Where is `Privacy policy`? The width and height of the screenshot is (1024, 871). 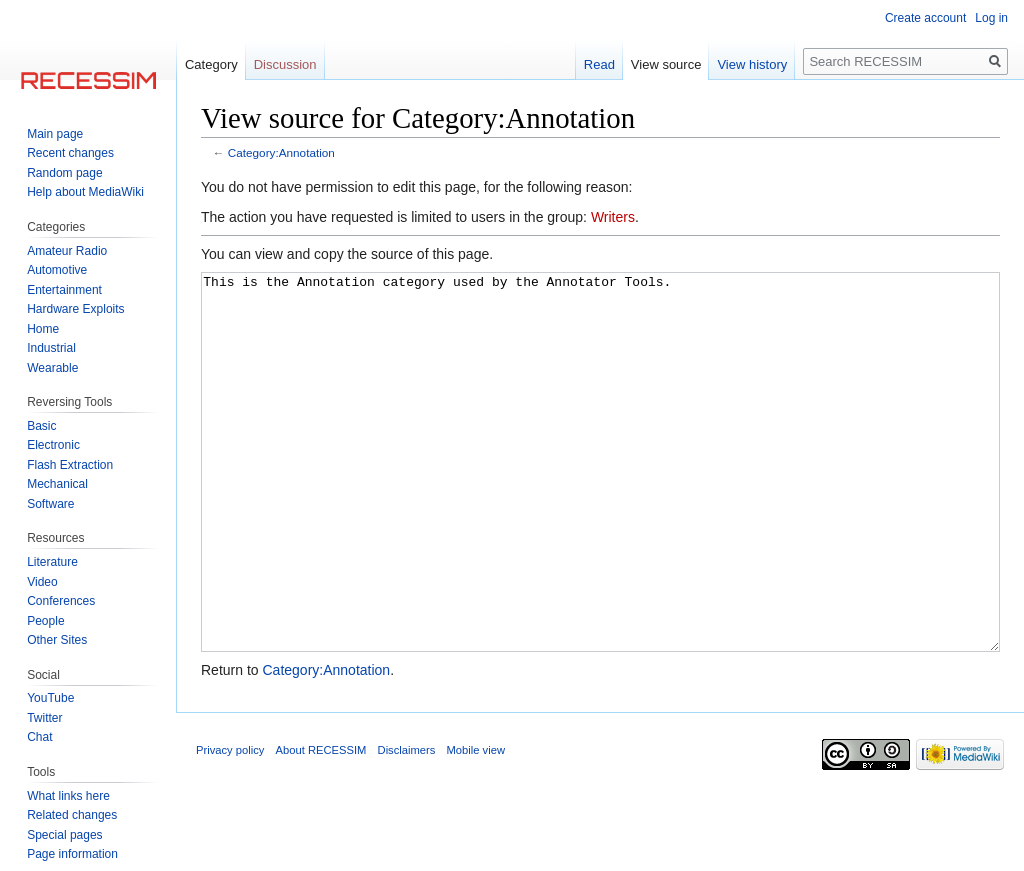
Privacy policy is located at coordinates (230, 825).